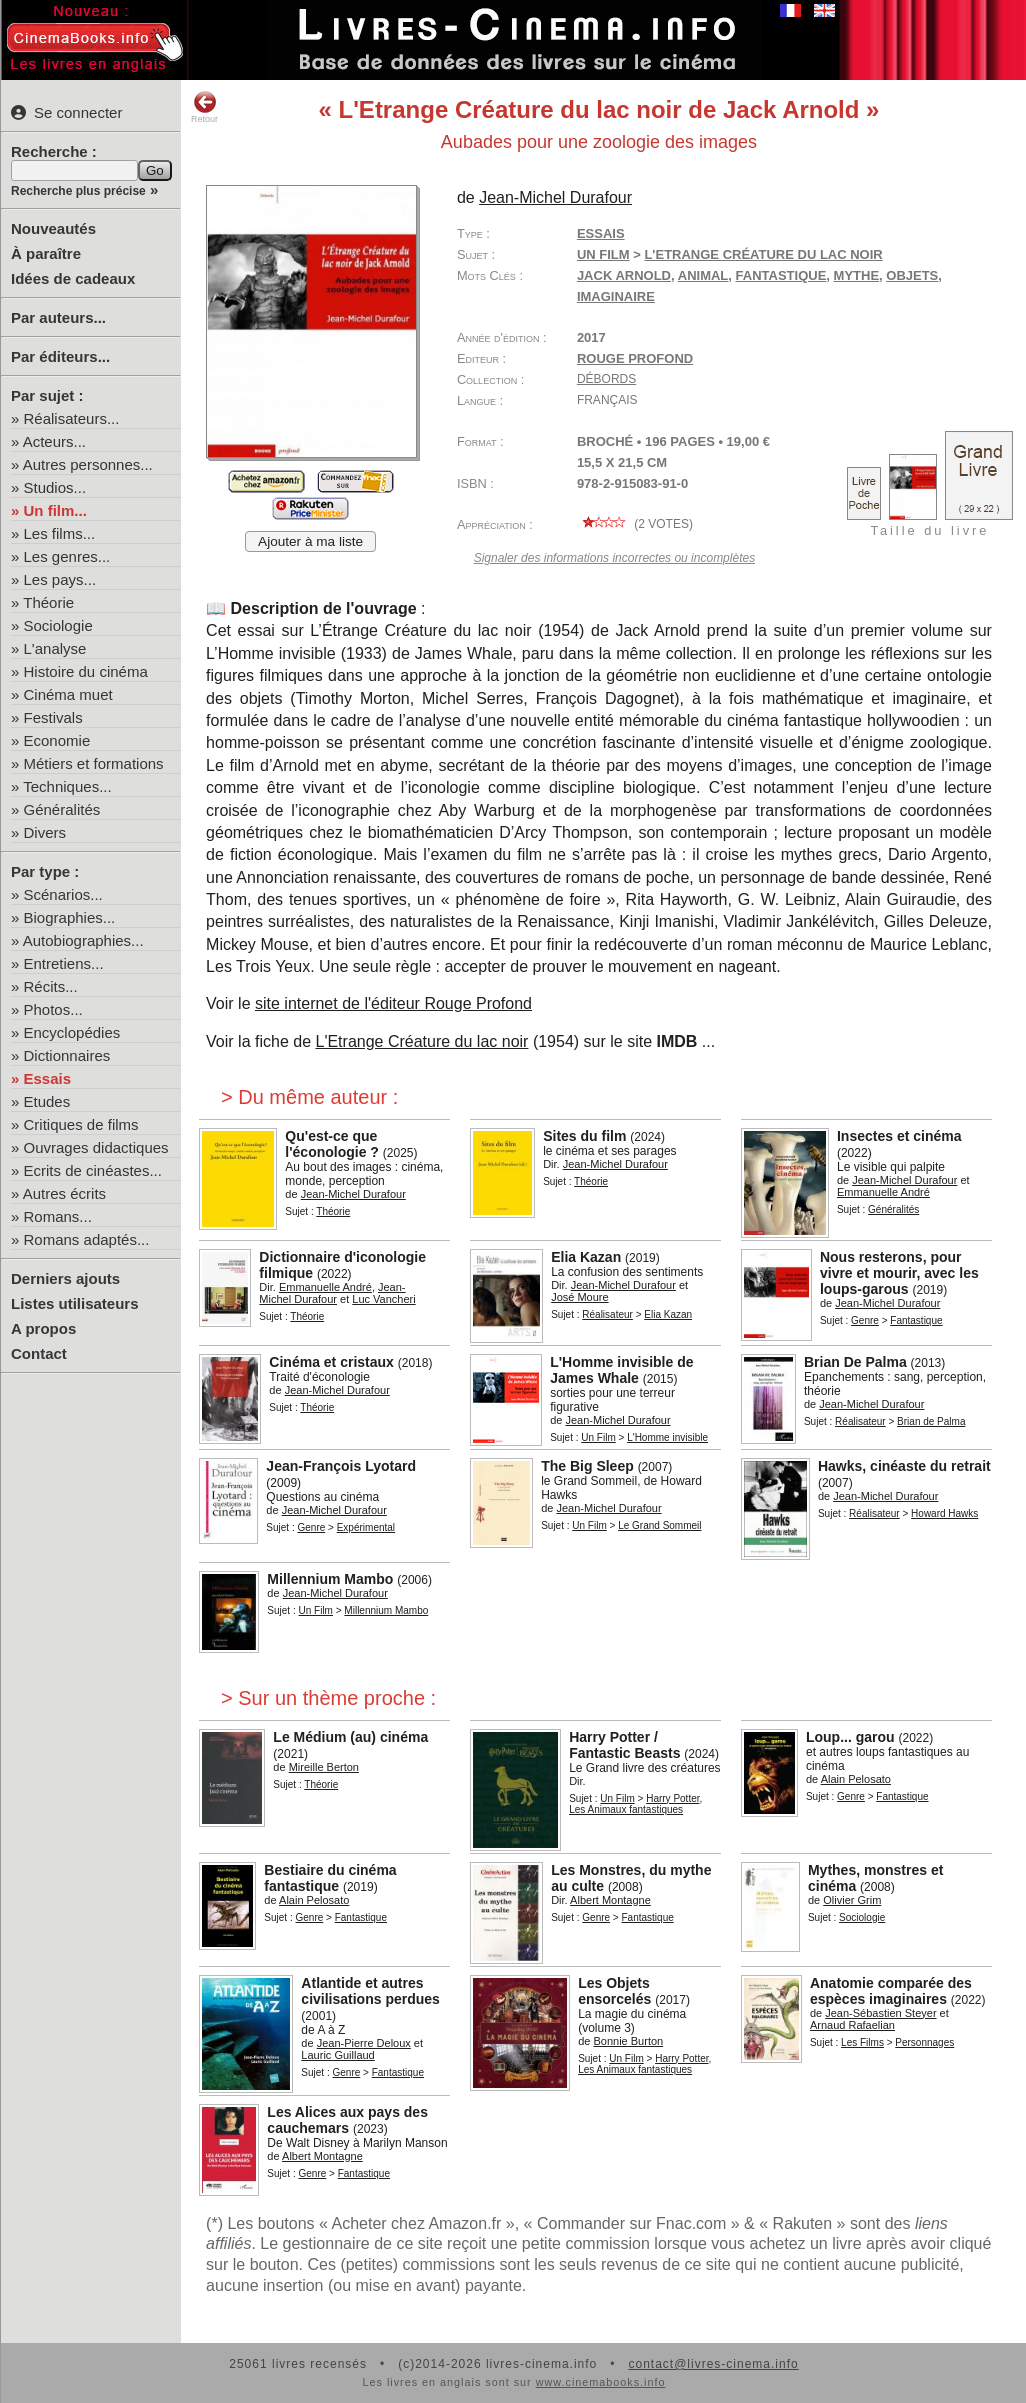 The width and height of the screenshot is (1026, 2403). I want to click on Ecrits de cinéastes..., so click(93, 1170).